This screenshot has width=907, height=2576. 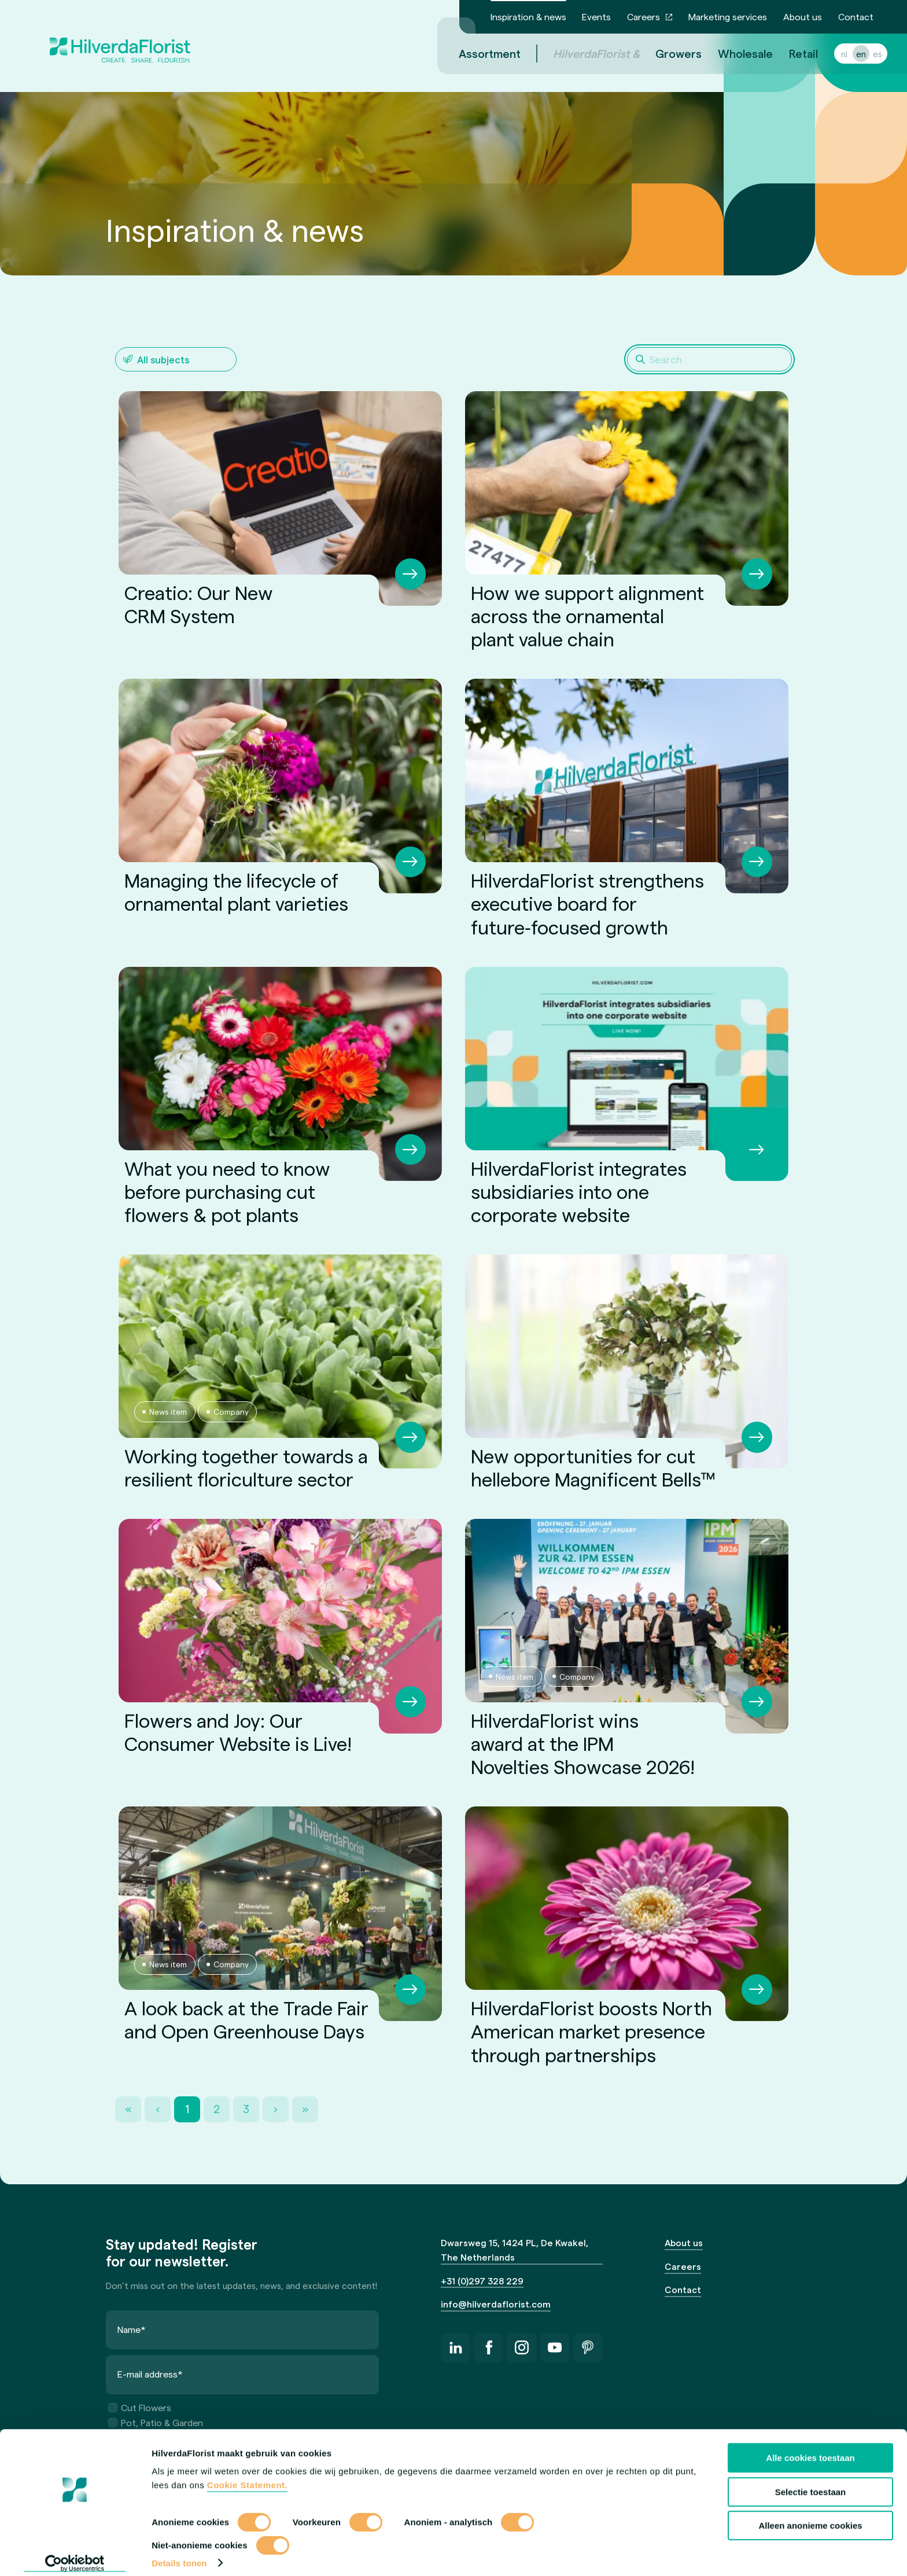 I want to click on Careers, so click(x=643, y=16).